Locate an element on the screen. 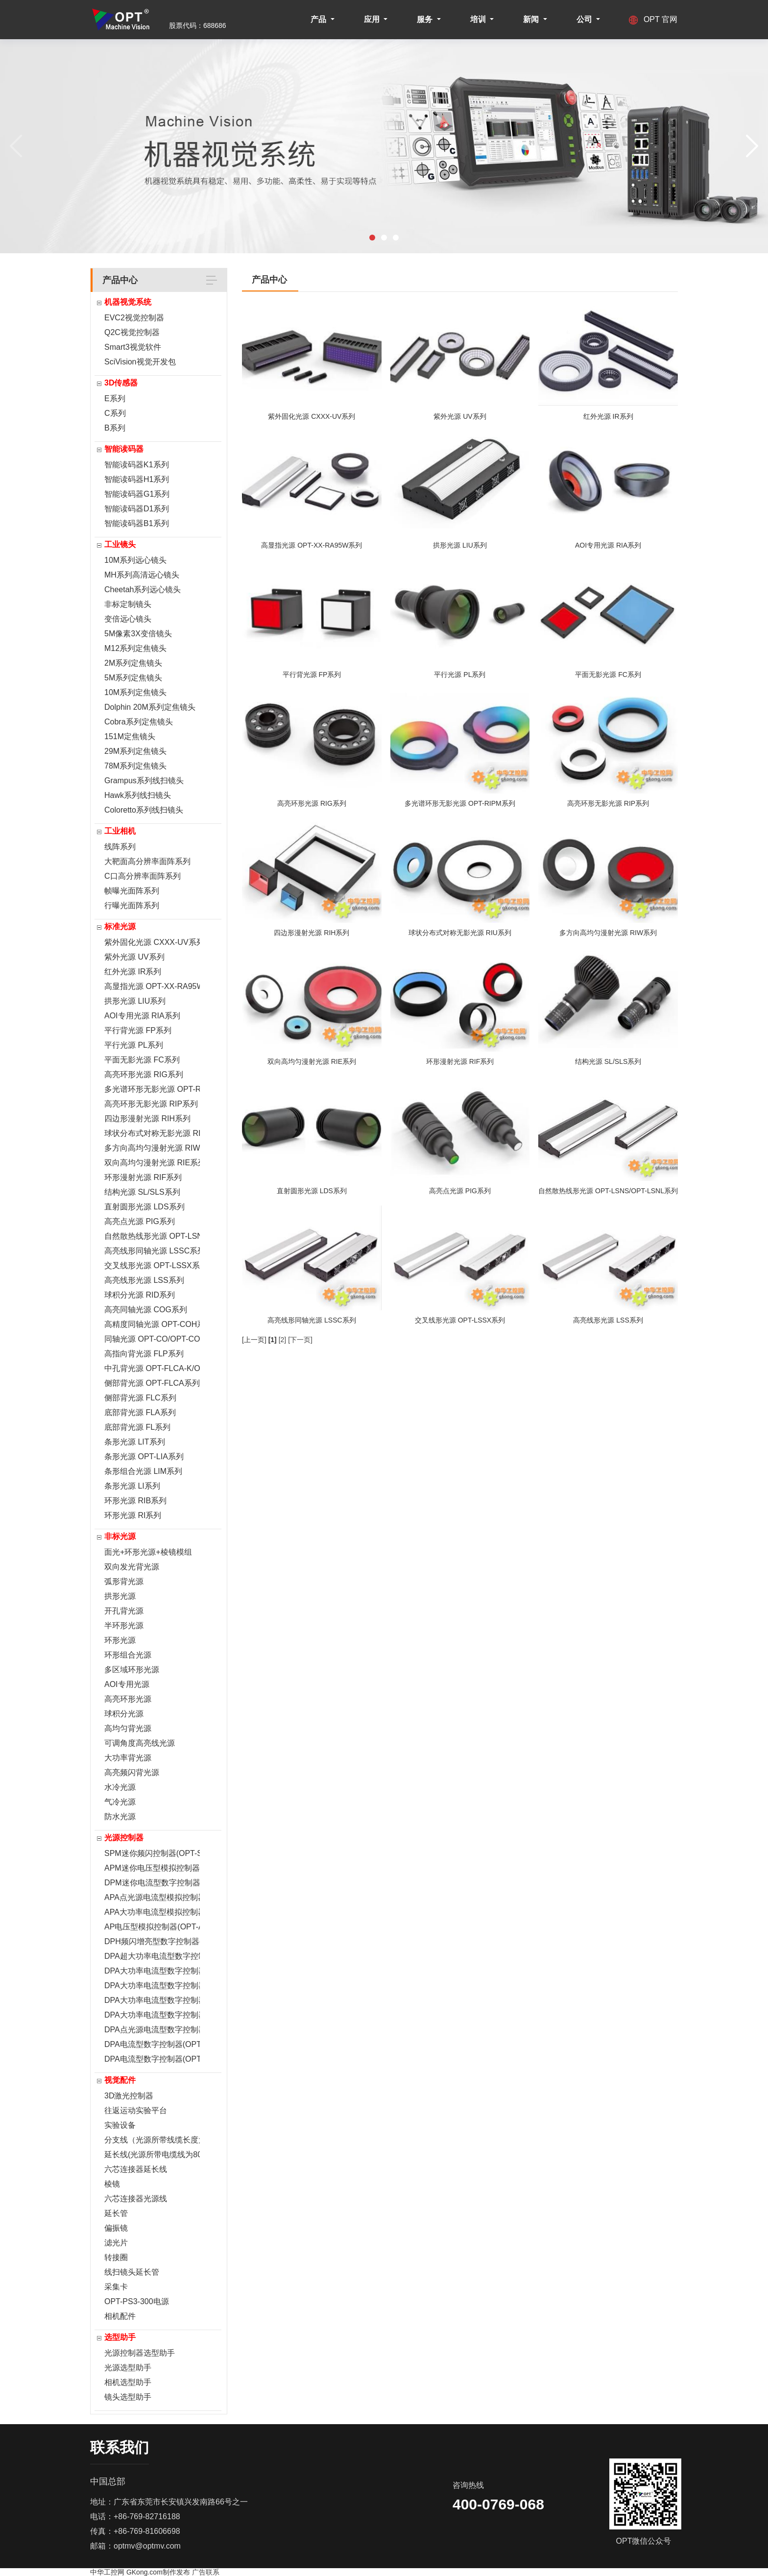  智能读码器G1系列 is located at coordinates (136, 494).